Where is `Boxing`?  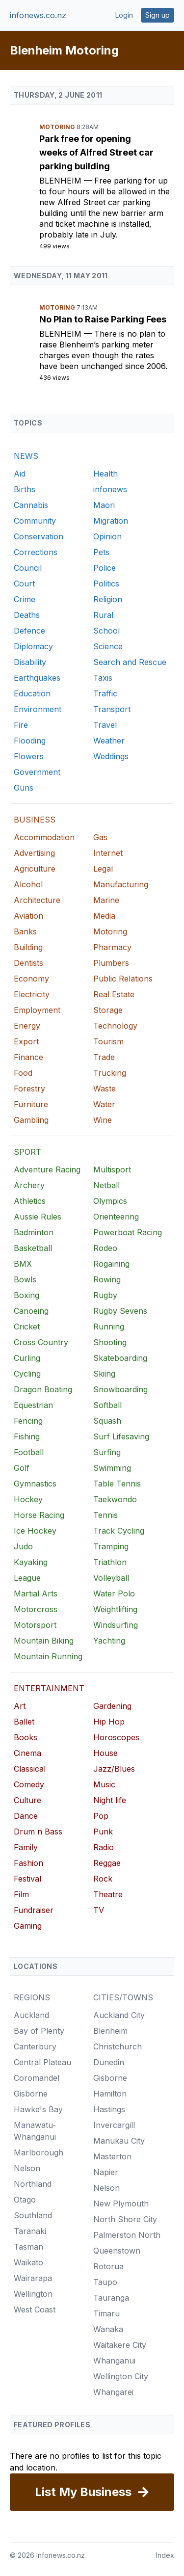 Boxing is located at coordinates (26, 1295).